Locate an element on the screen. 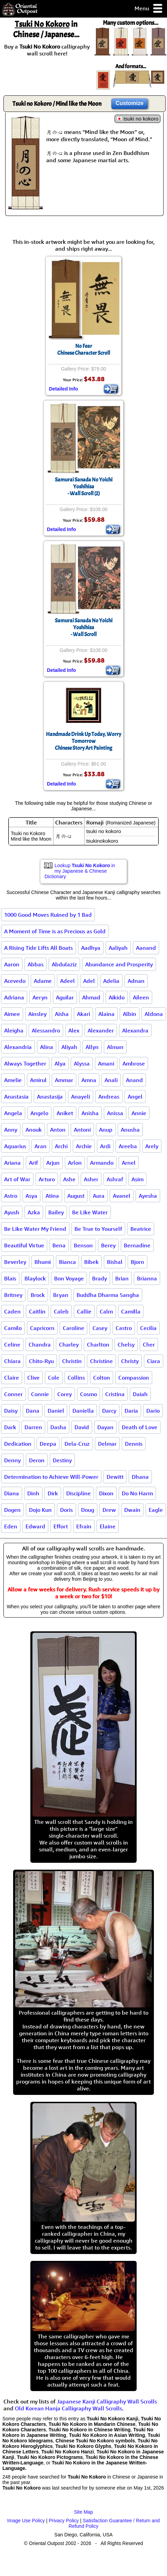 The width and height of the screenshot is (167, 2576). Elaine is located at coordinates (108, 1526).